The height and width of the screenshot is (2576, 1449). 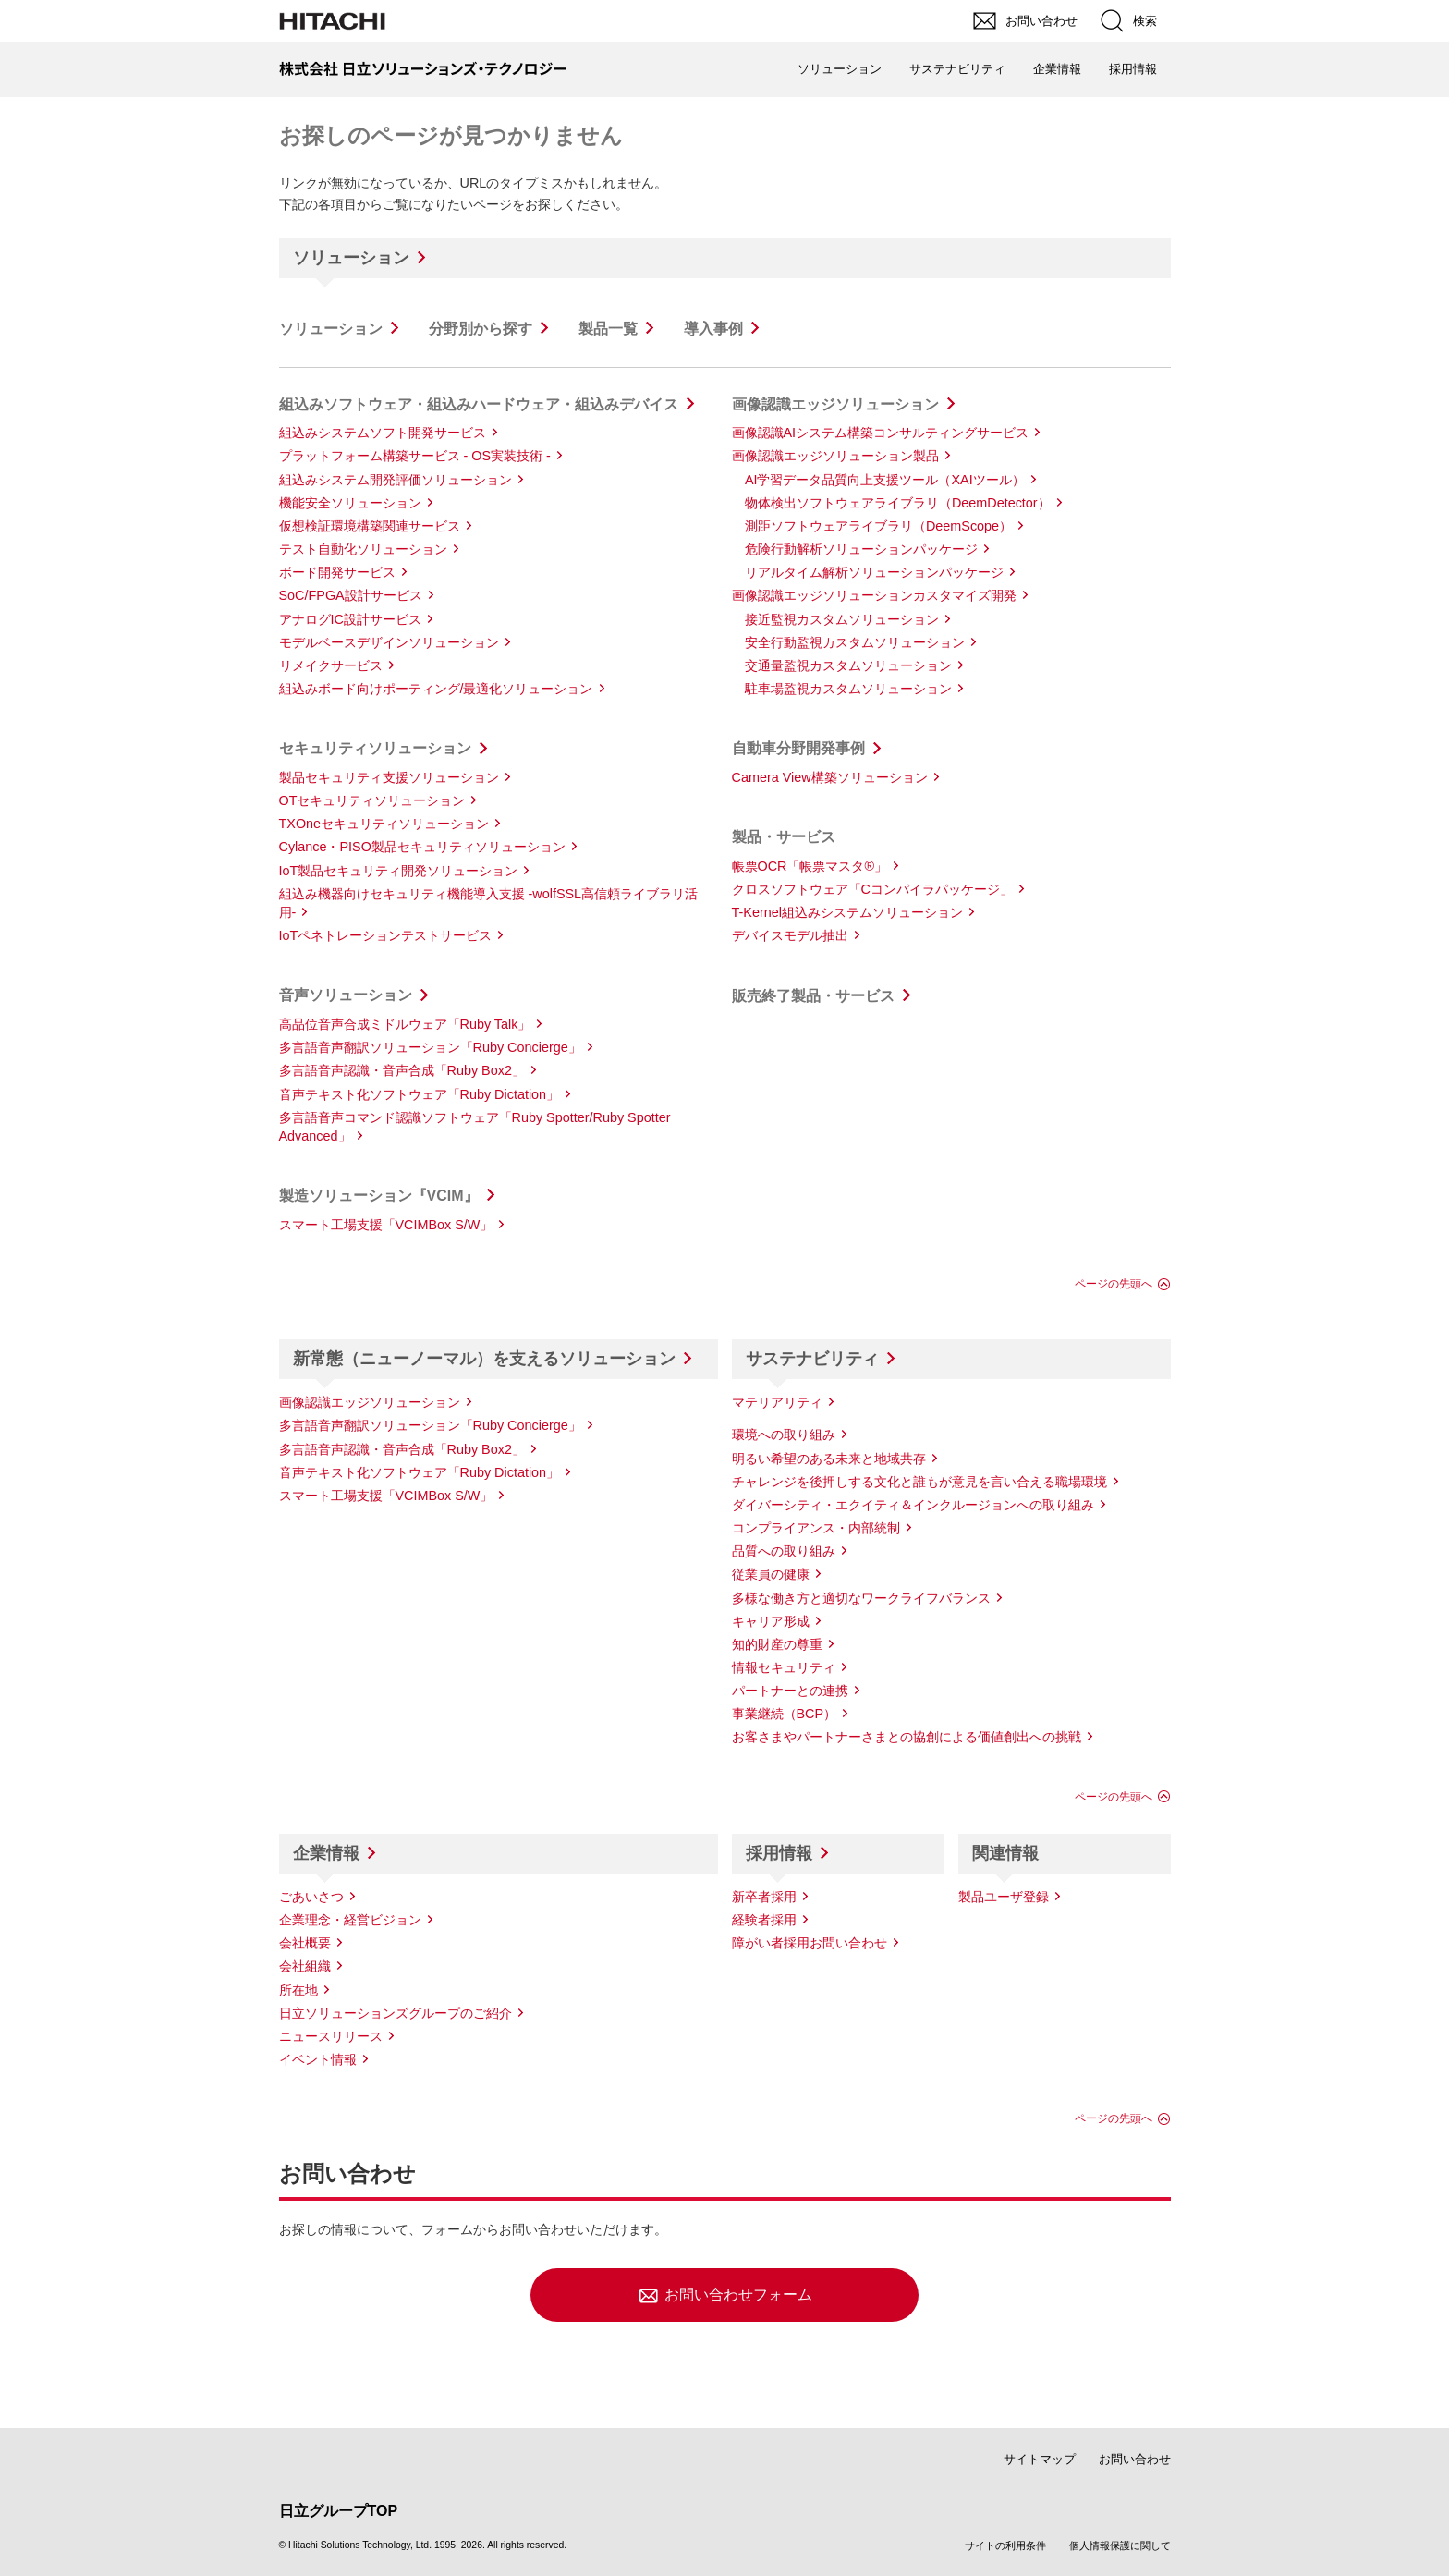 I want to click on OTセキュリティソリューション, so click(x=372, y=800).